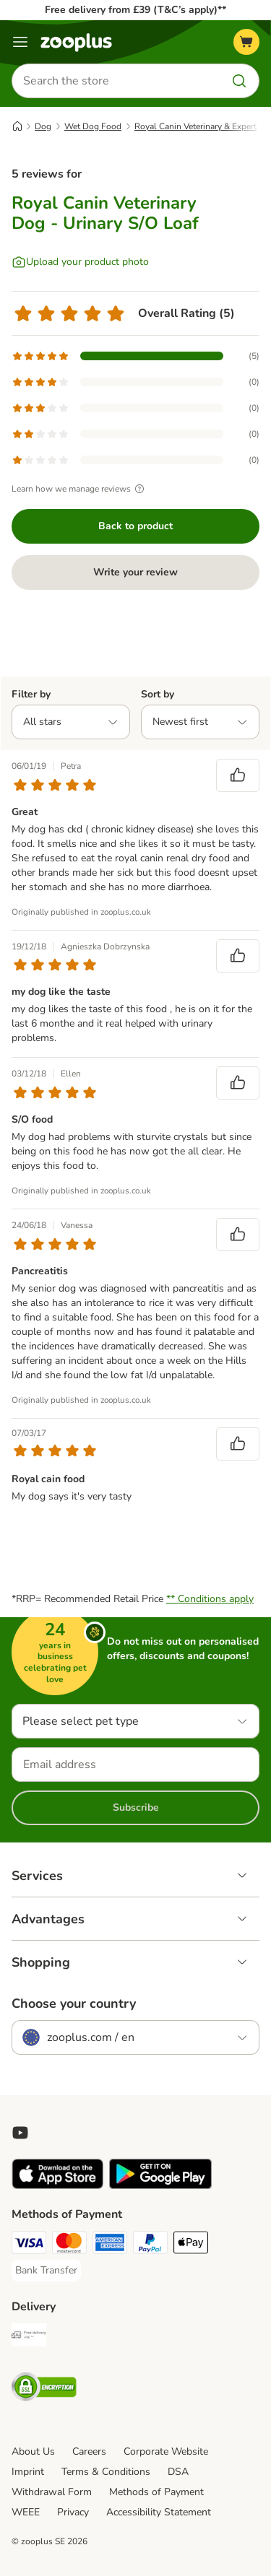  What do you see at coordinates (135, 572) in the screenshot?
I see `Write your review` at bounding box center [135, 572].